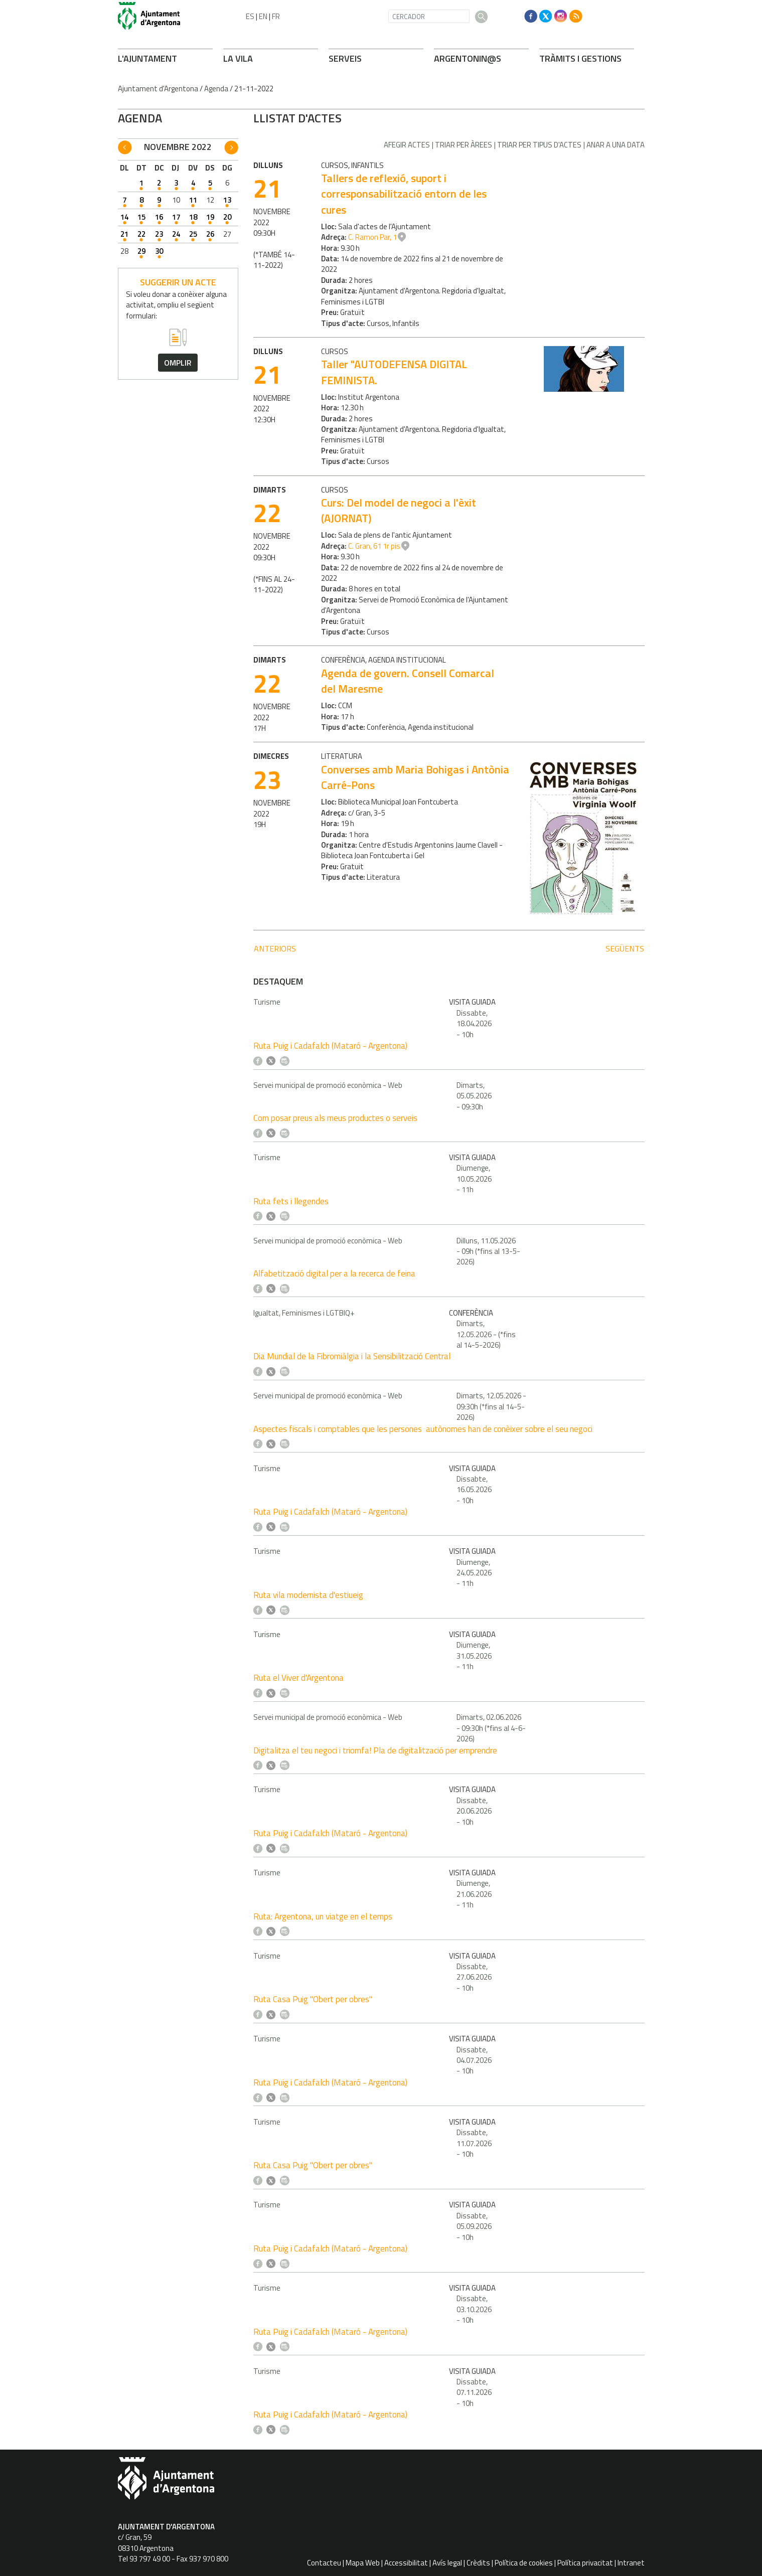 The height and width of the screenshot is (2576, 762). I want to click on Política de cookies, so click(524, 2562).